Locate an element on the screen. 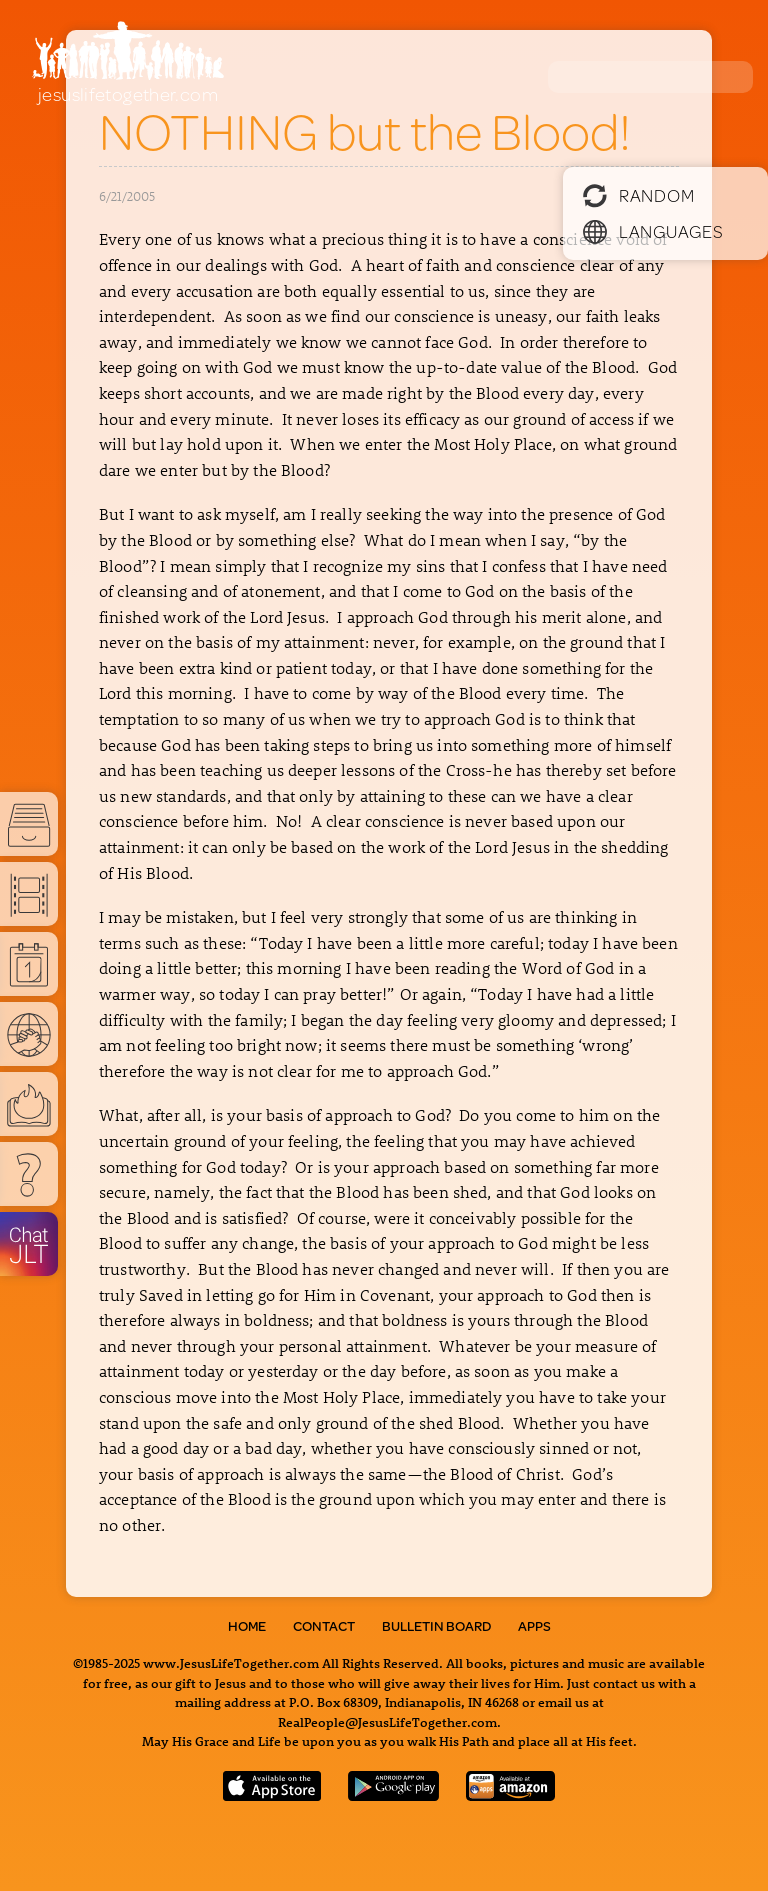 The height and width of the screenshot is (1891, 768). Apps is located at coordinates (534, 1626).